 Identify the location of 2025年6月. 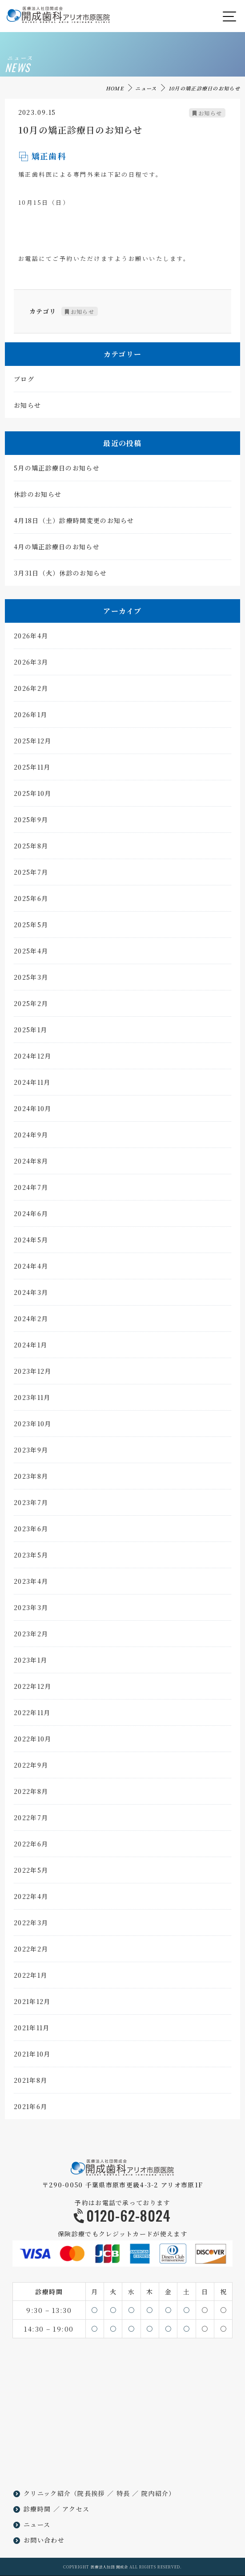
(31, 899).